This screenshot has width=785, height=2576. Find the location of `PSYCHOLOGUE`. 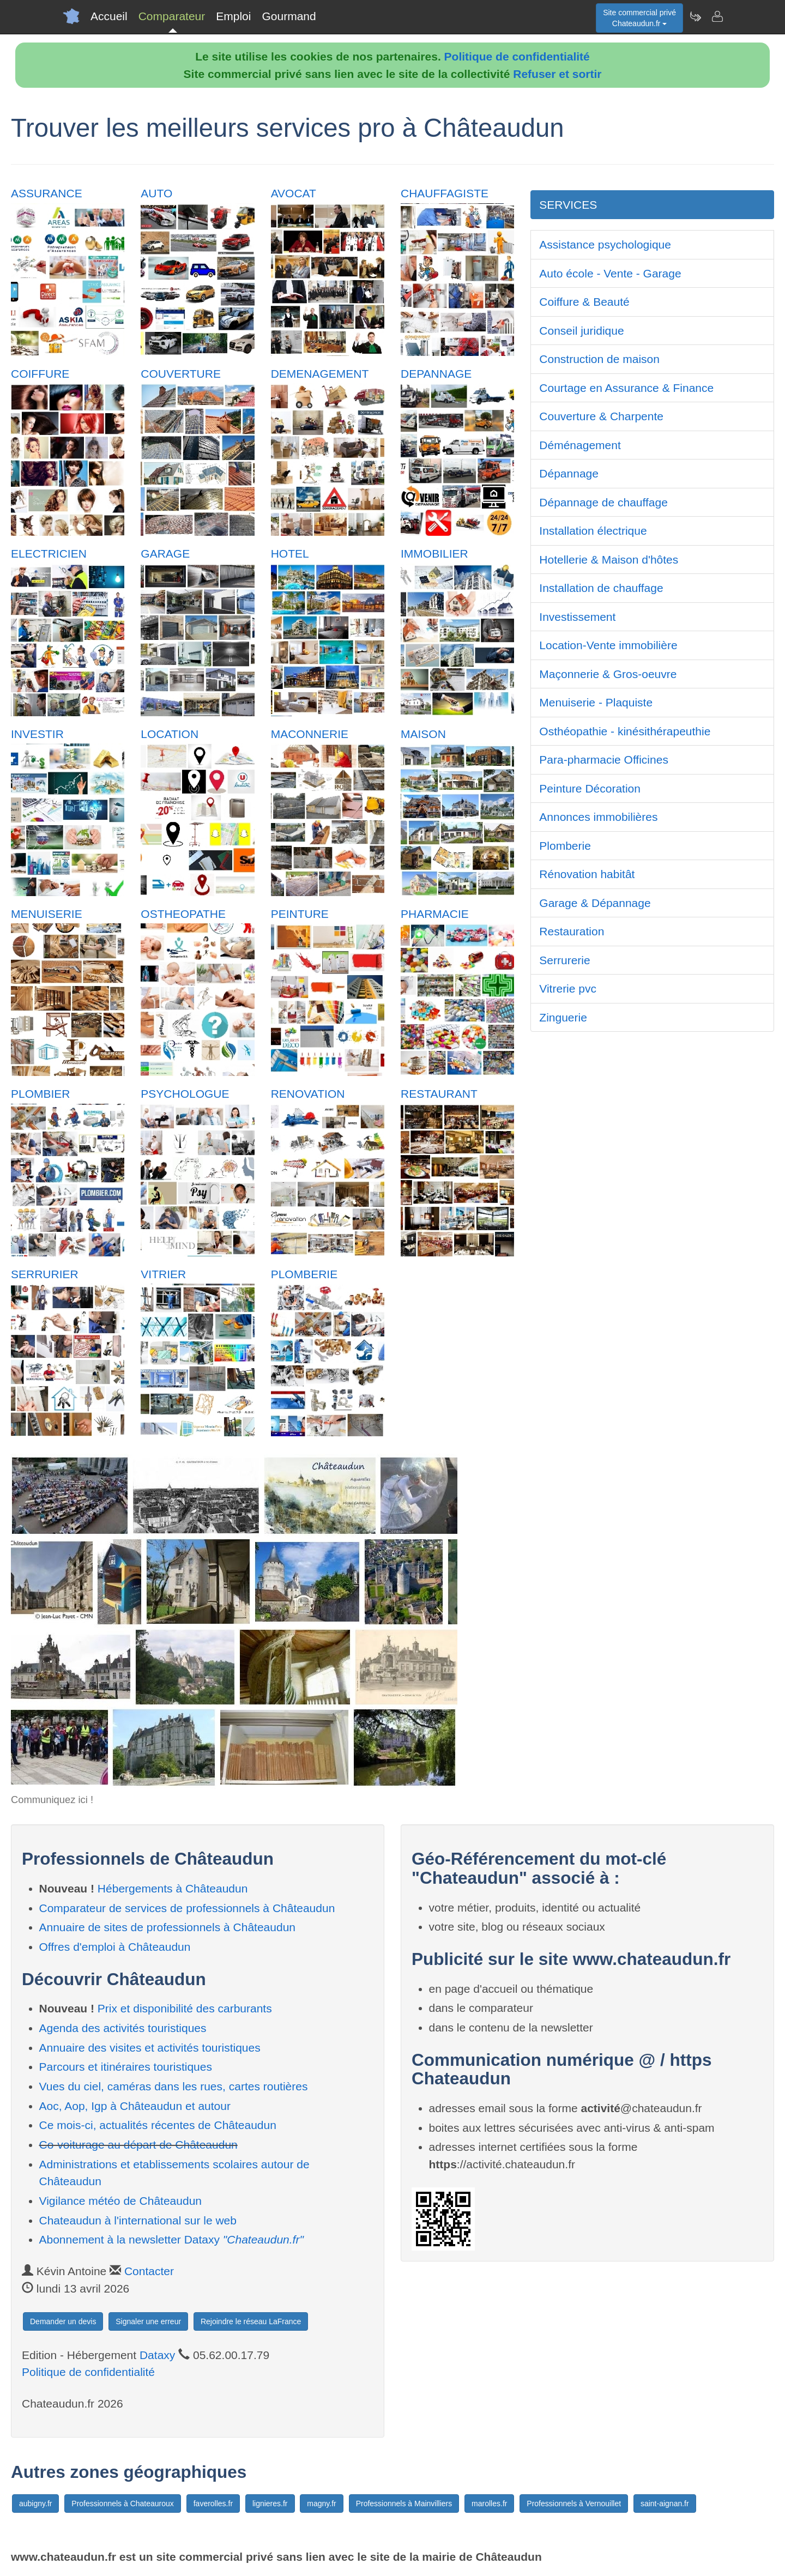

PSYCHOLOGUE is located at coordinates (185, 1093).